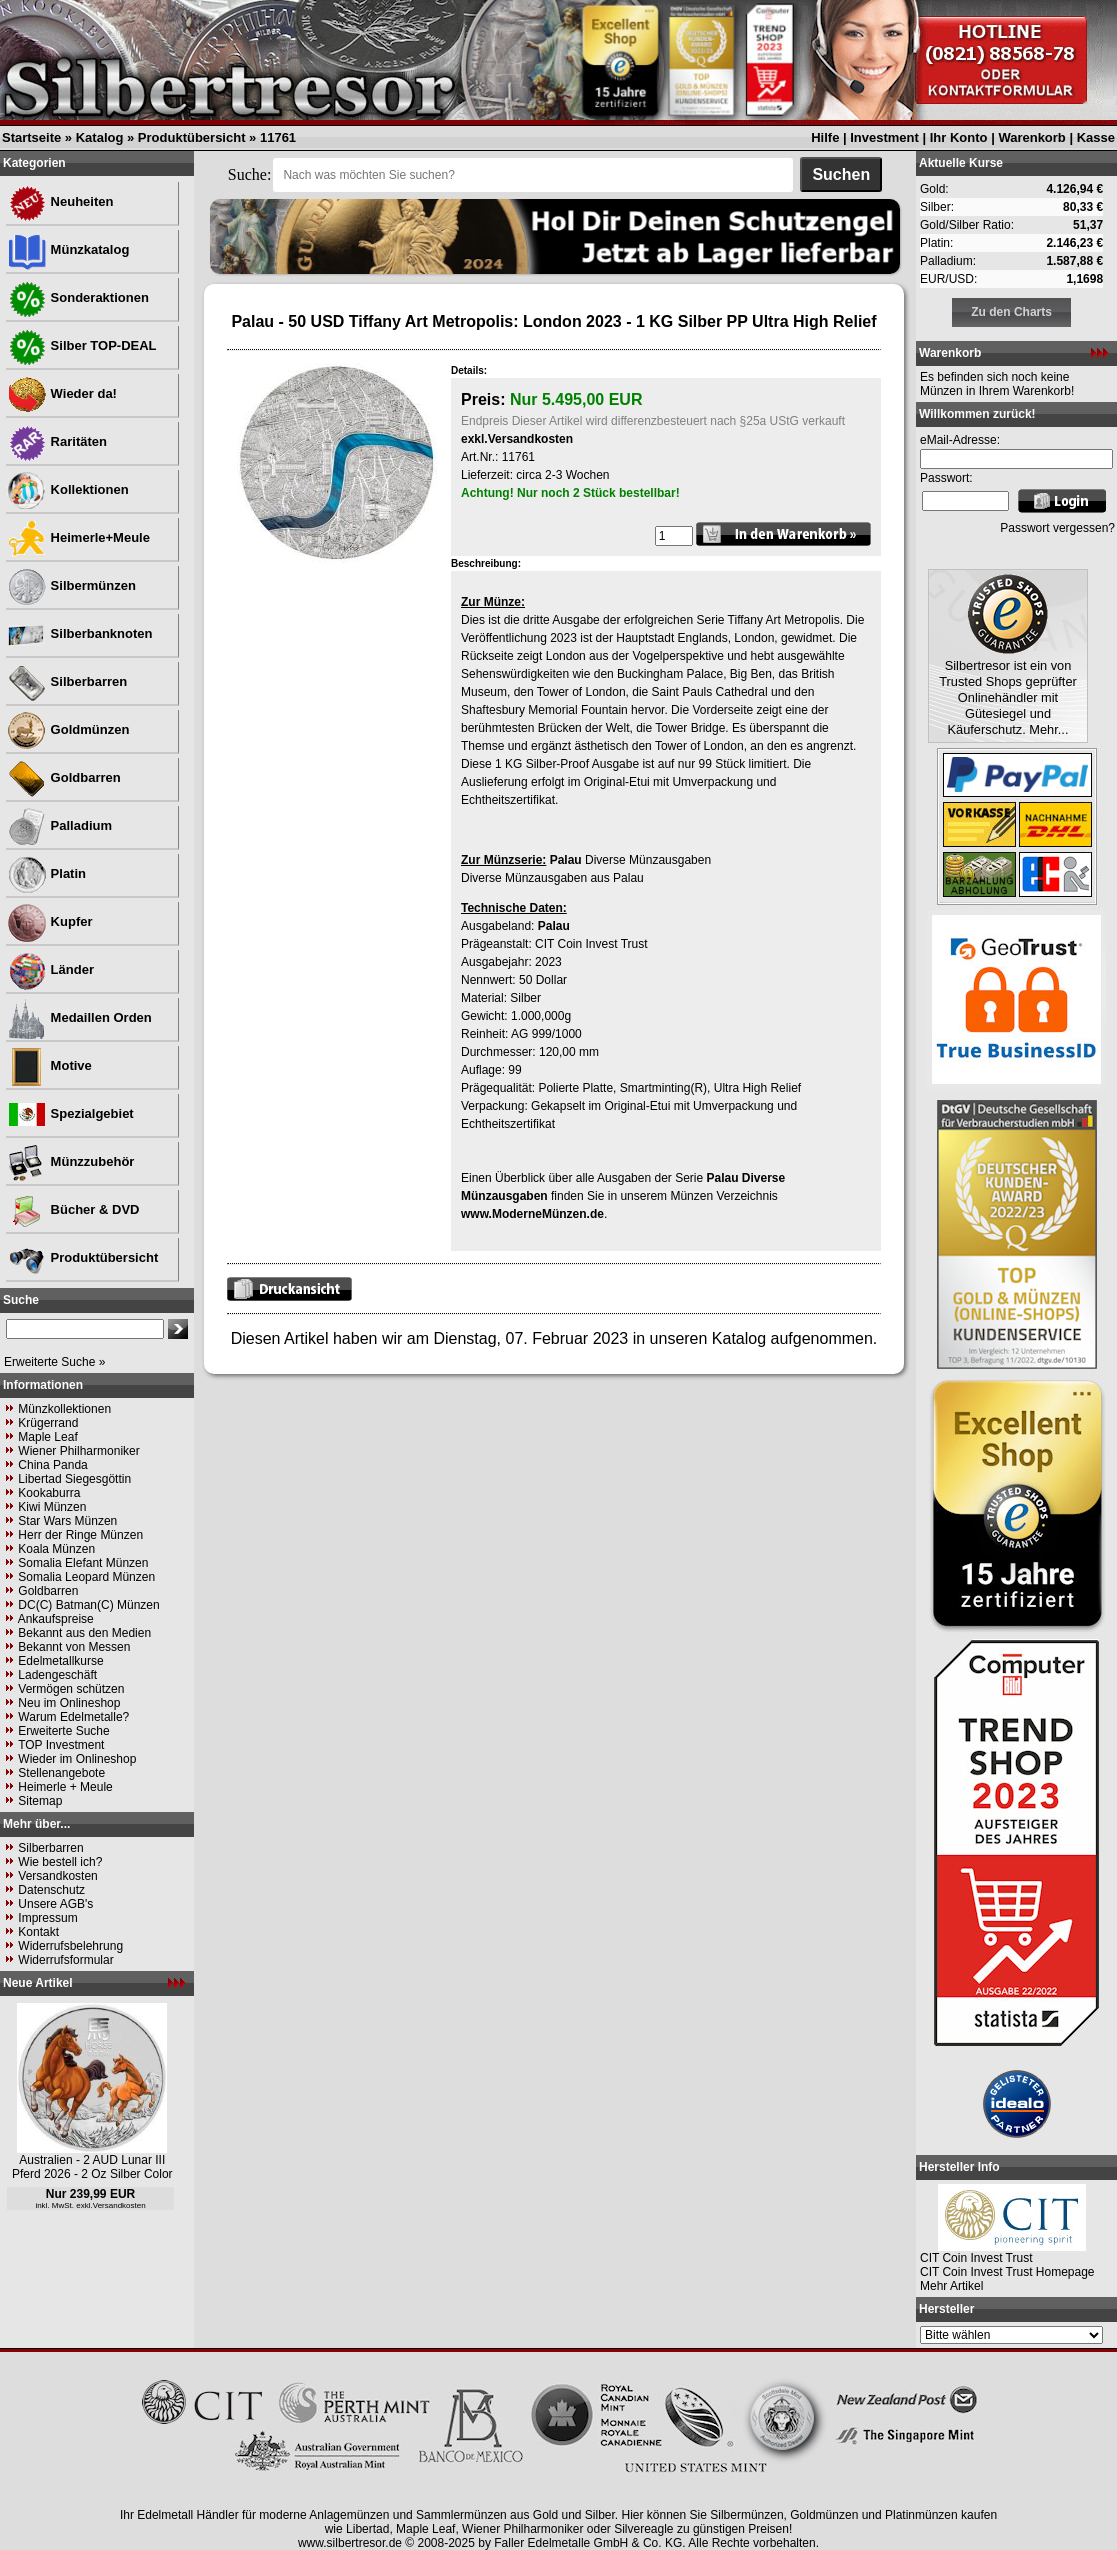 The width and height of the screenshot is (1117, 2550). What do you see at coordinates (250, 174) in the screenshot?
I see `Suche:` at bounding box center [250, 174].